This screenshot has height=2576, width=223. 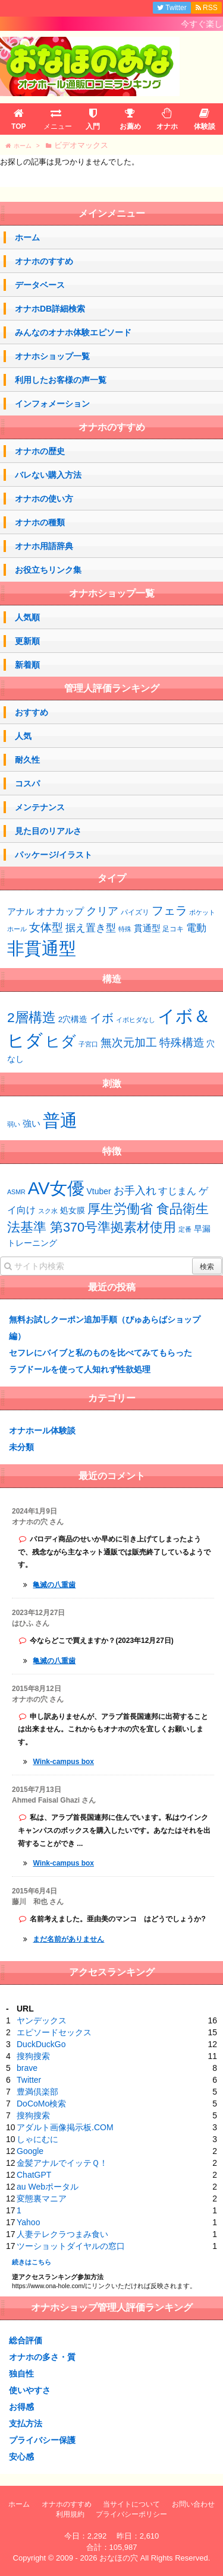 I want to click on オナホの種類, so click(x=40, y=522).